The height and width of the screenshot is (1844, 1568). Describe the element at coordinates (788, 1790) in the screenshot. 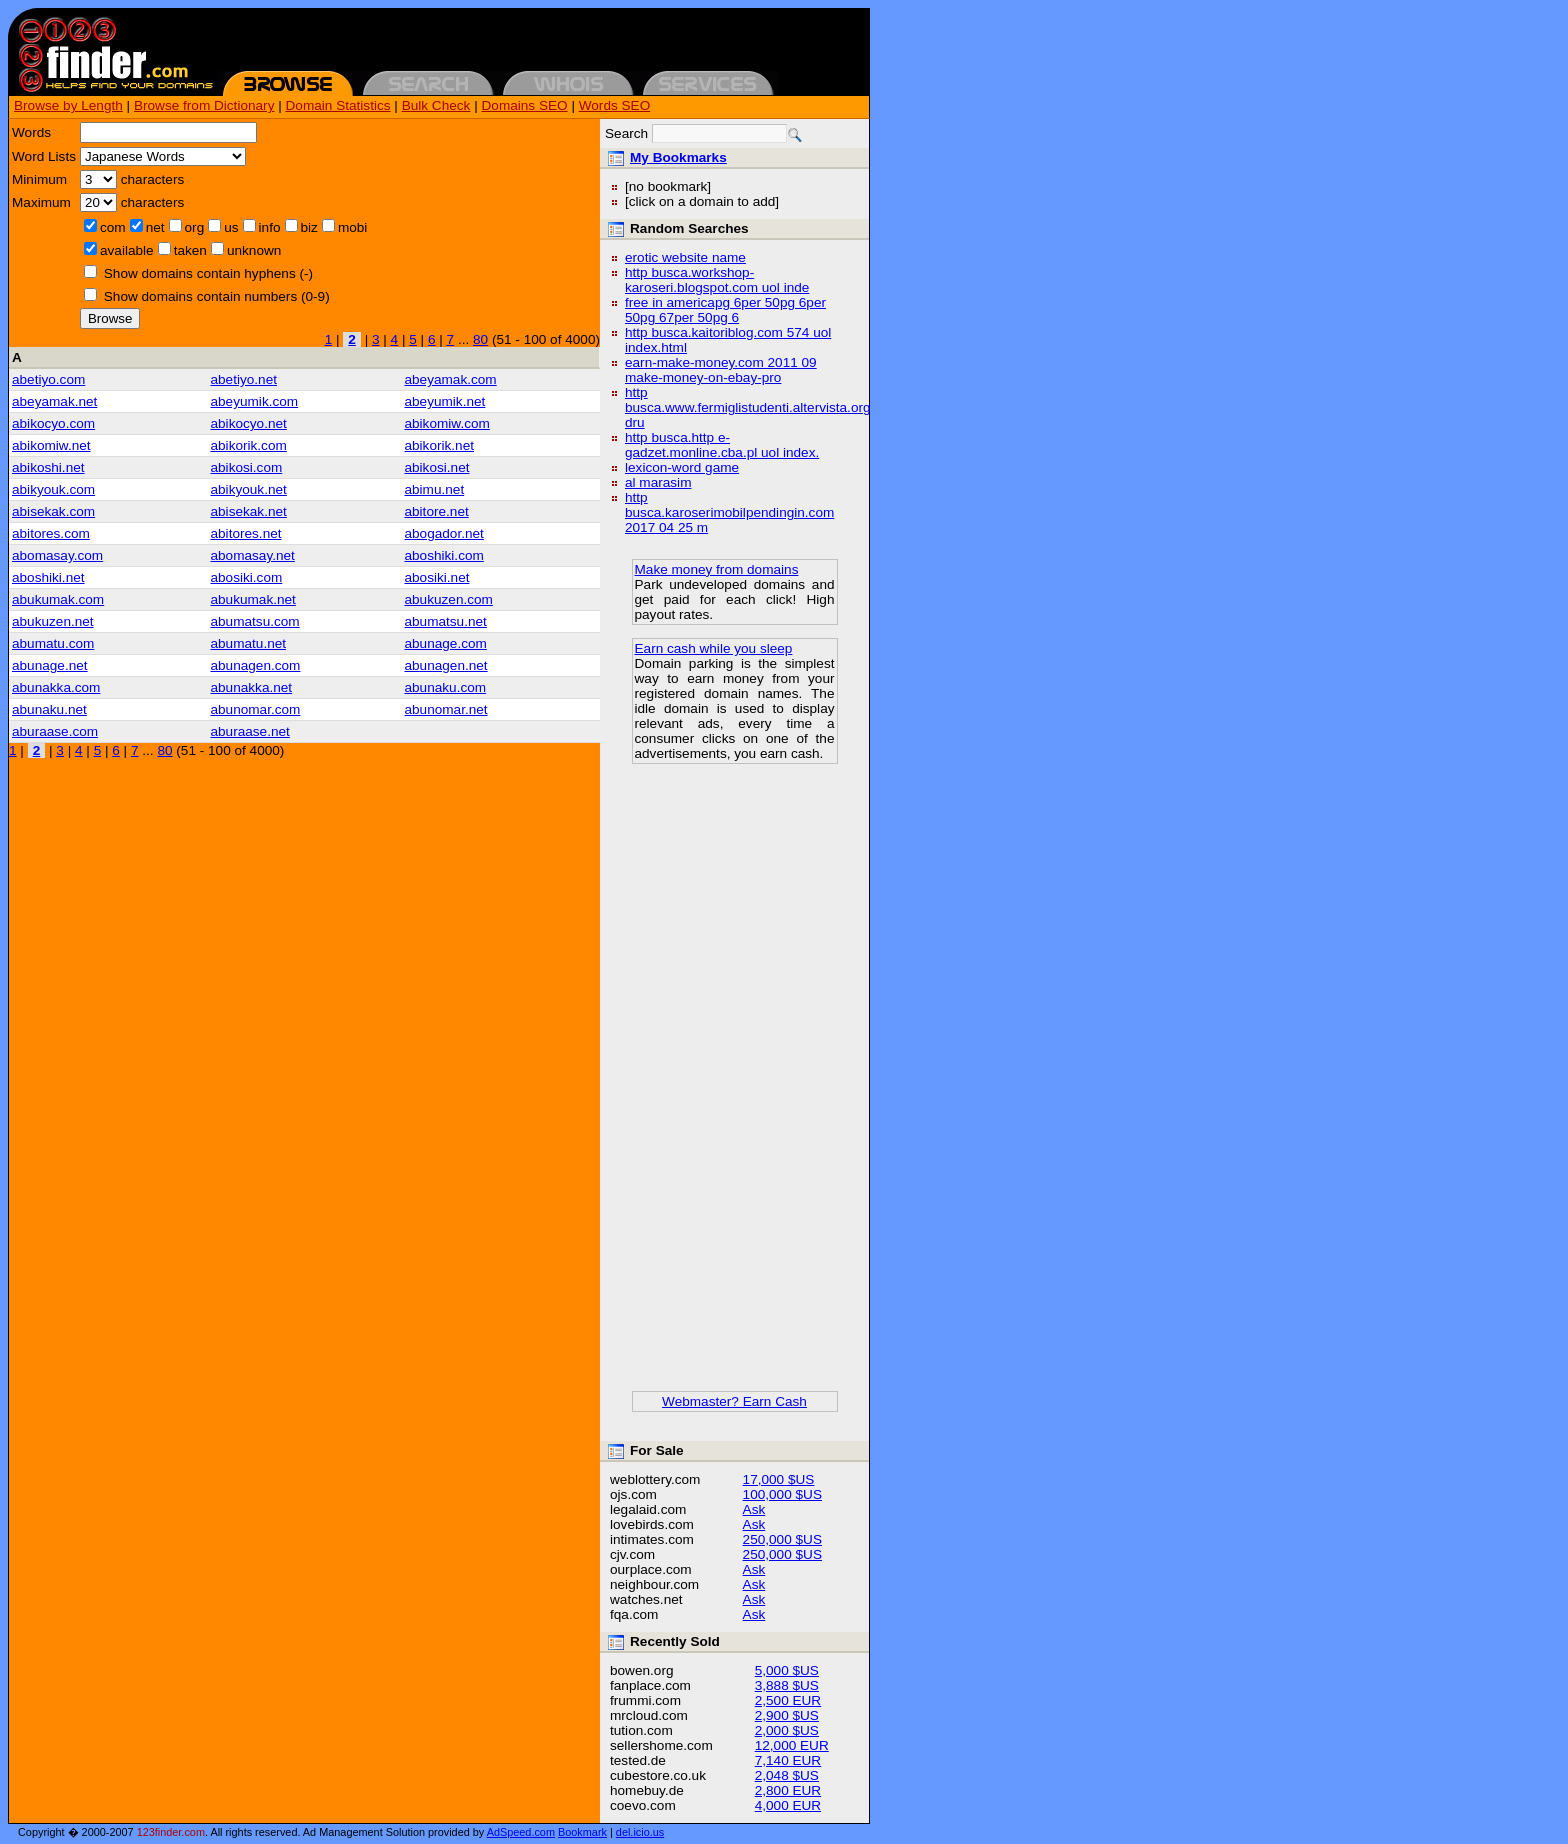

I see `2,800 EUR` at that location.